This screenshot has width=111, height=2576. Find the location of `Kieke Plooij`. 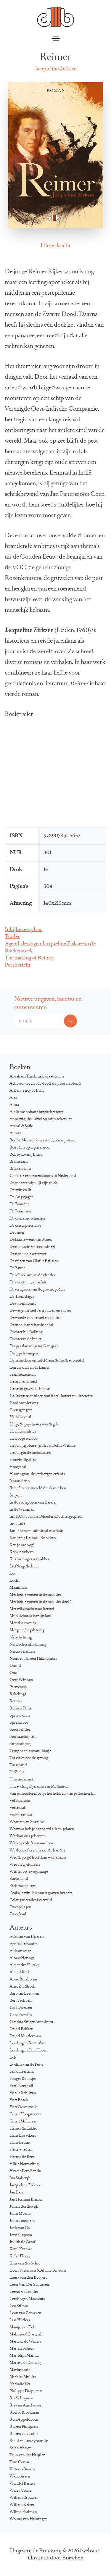

Kieke Plooij is located at coordinates (19, 2256).